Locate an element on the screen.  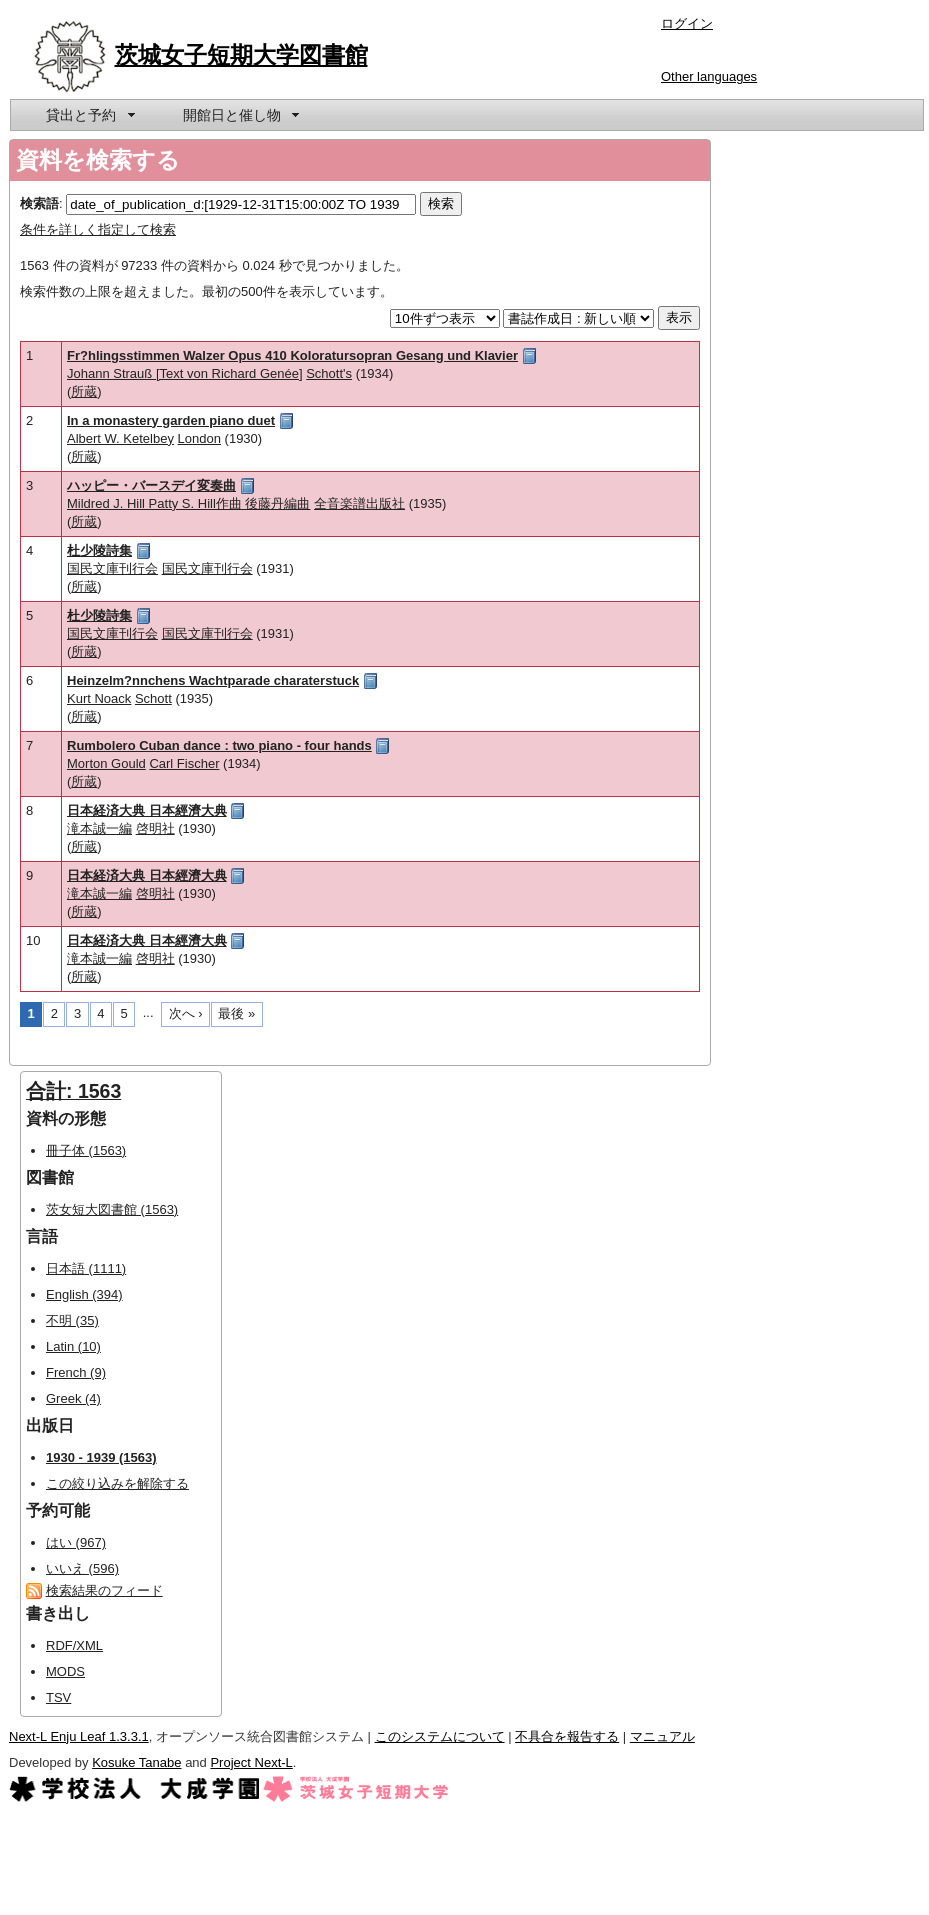
TSV is located at coordinates (58, 1697).